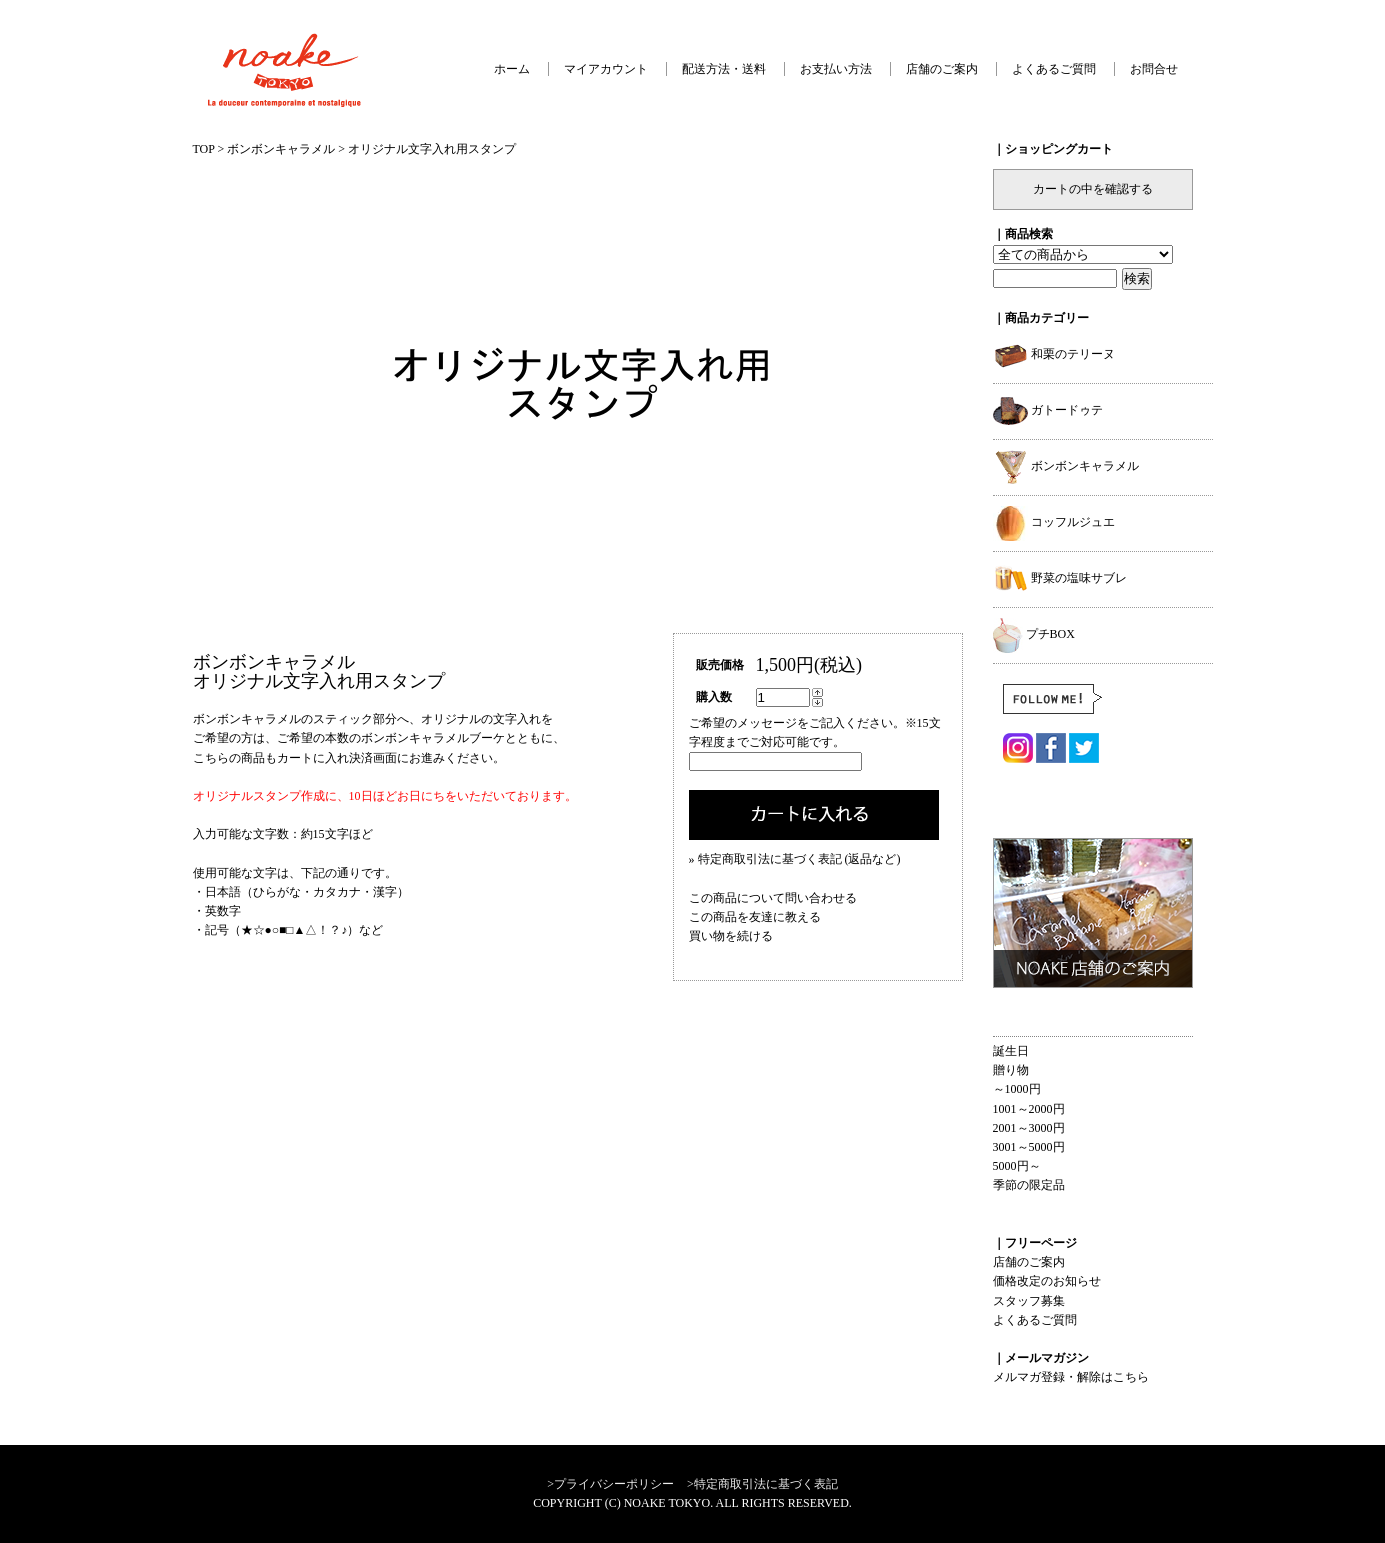  I want to click on » 特定商取引法に基づく表記 (返品など), so click(795, 859).